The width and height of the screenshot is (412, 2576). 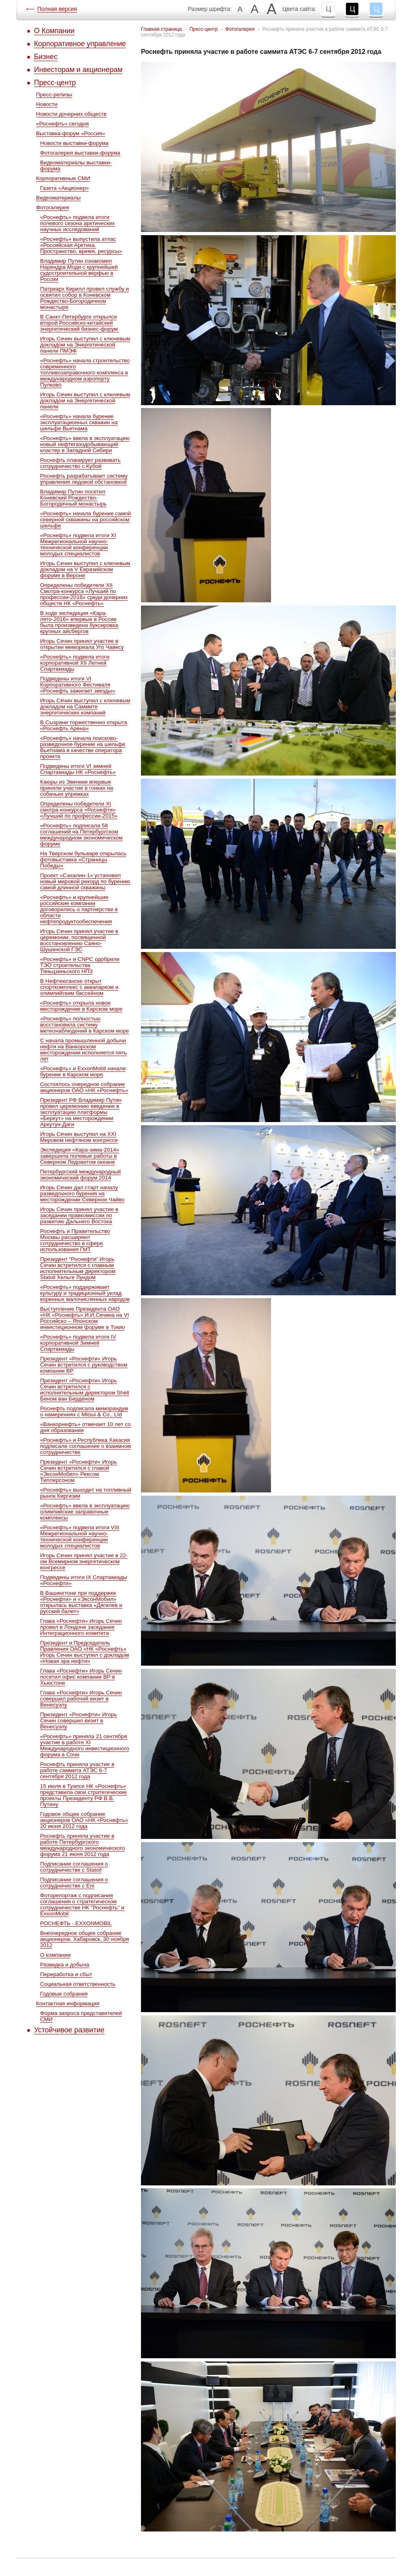 I want to click on Фотогалерея, so click(x=52, y=207).